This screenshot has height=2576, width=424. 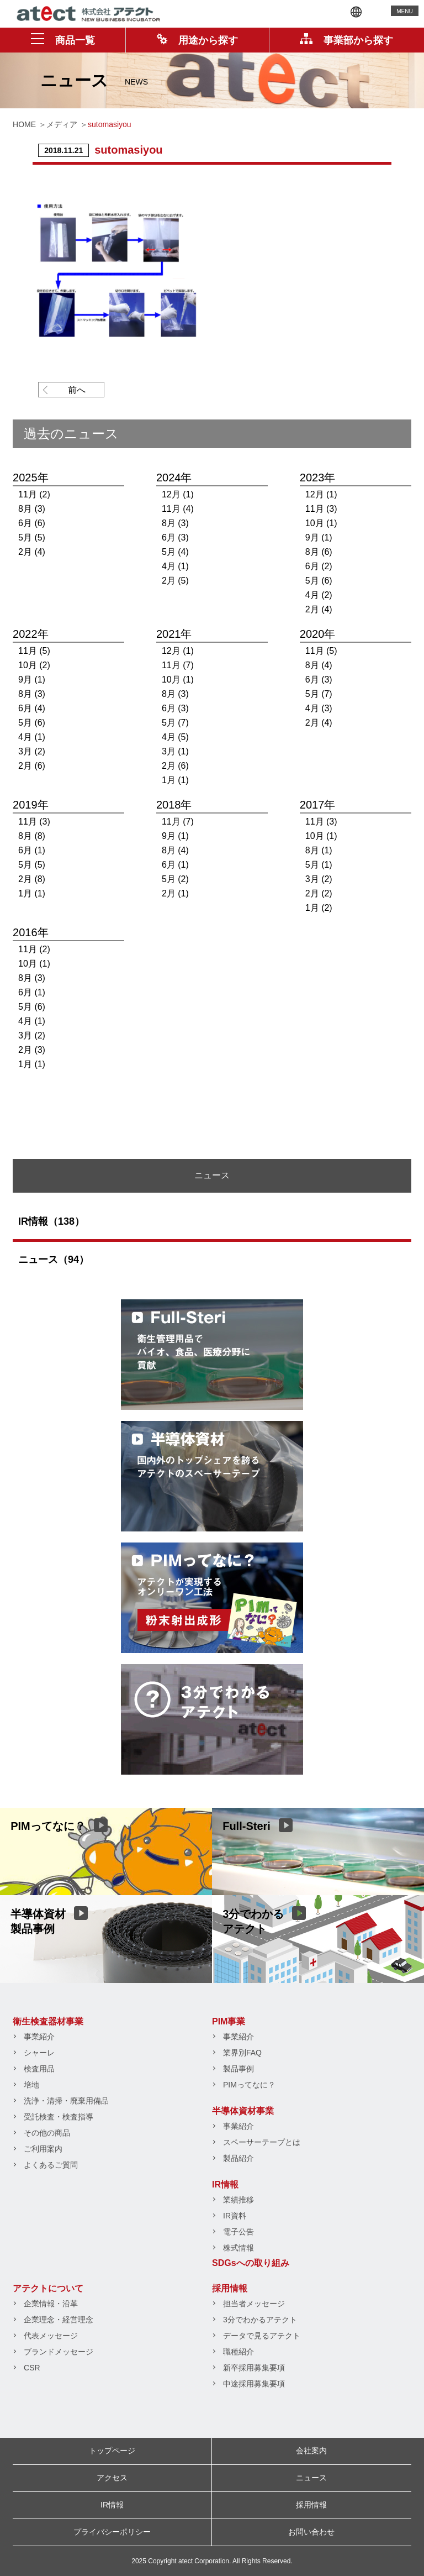 I want to click on 3月 (2), so click(x=31, y=751).